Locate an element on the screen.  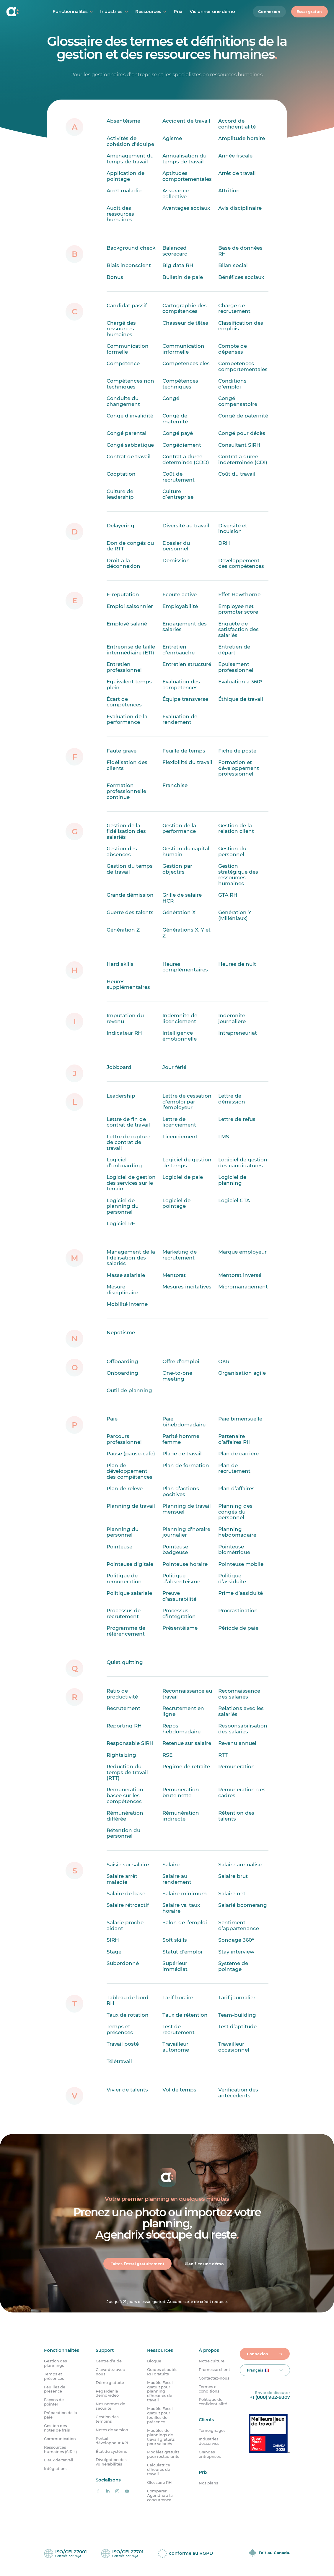
Formation et développement professionnel [Qu&rsquo;est-ce que la formation et le développement professionnel ?] is located at coordinates (238, 768).